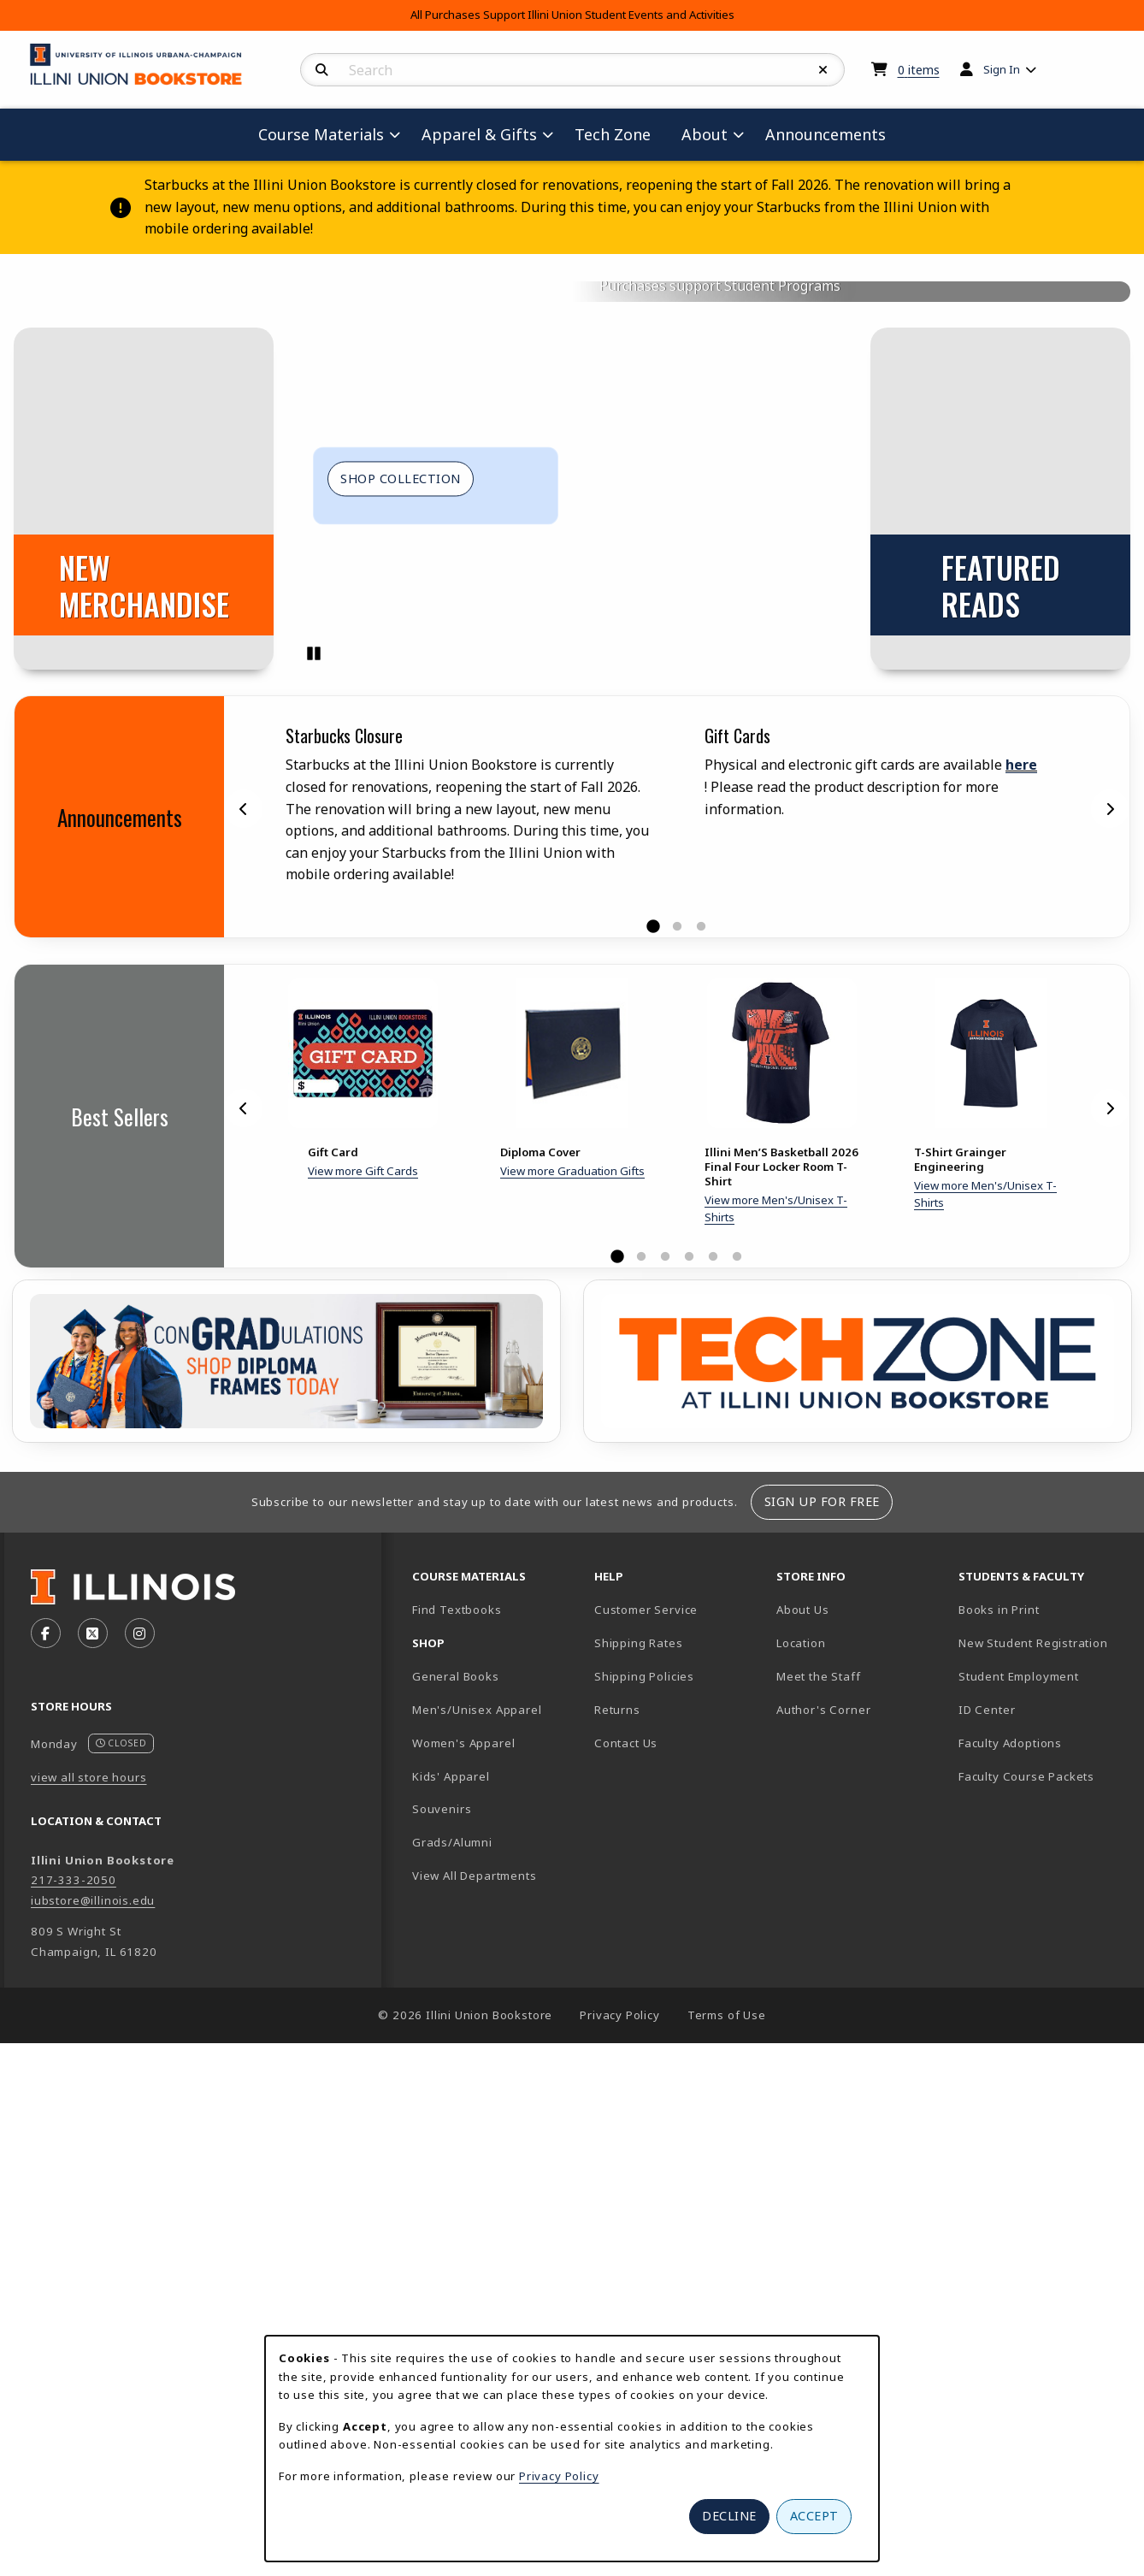  I want to click on [Next], so click(1109, 1375).